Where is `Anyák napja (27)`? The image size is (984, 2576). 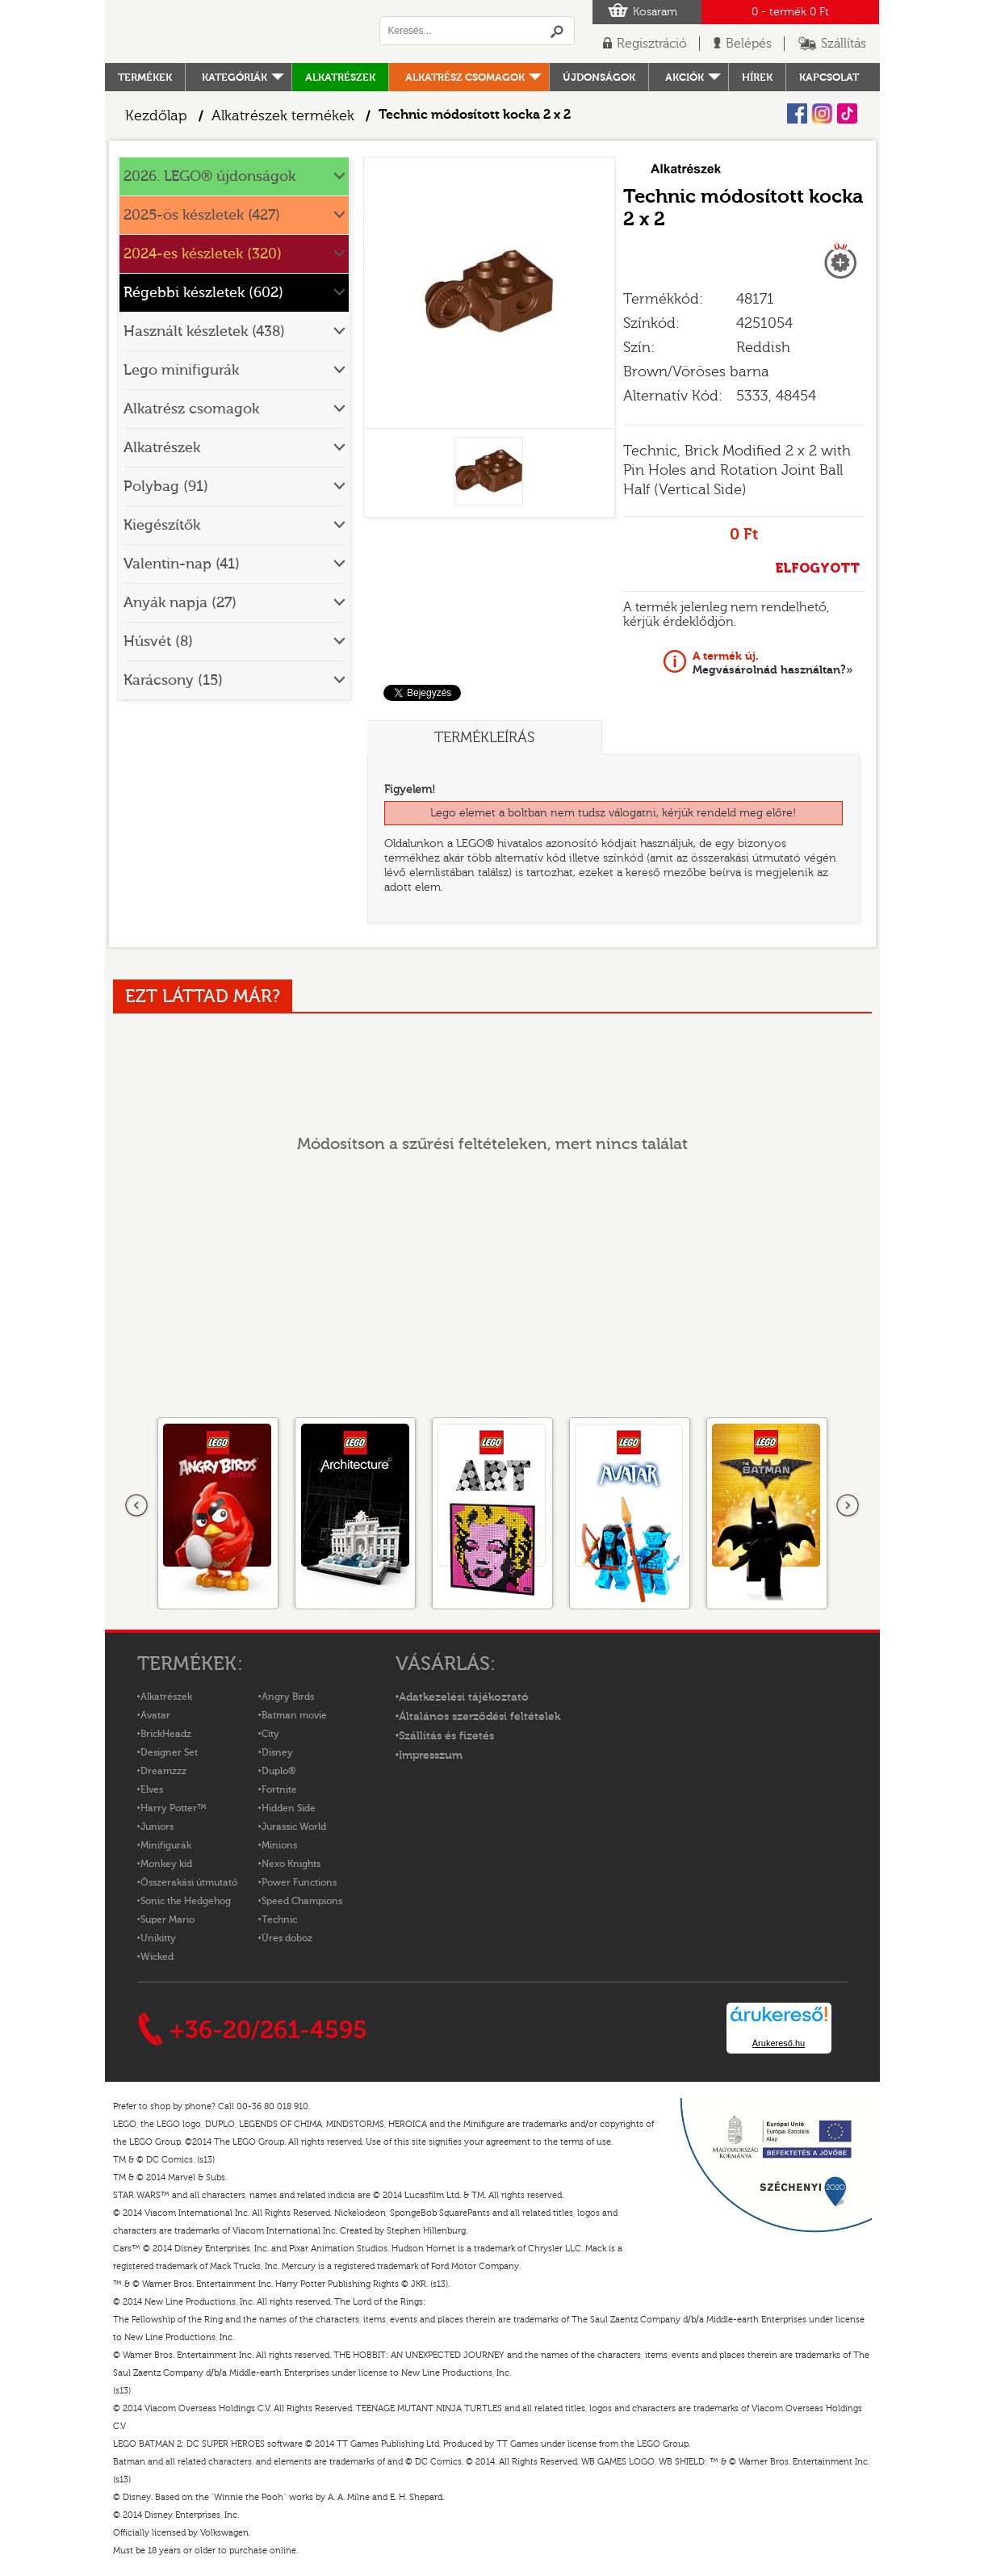 Anyák napja (27) is located at coordinates (180, 602).